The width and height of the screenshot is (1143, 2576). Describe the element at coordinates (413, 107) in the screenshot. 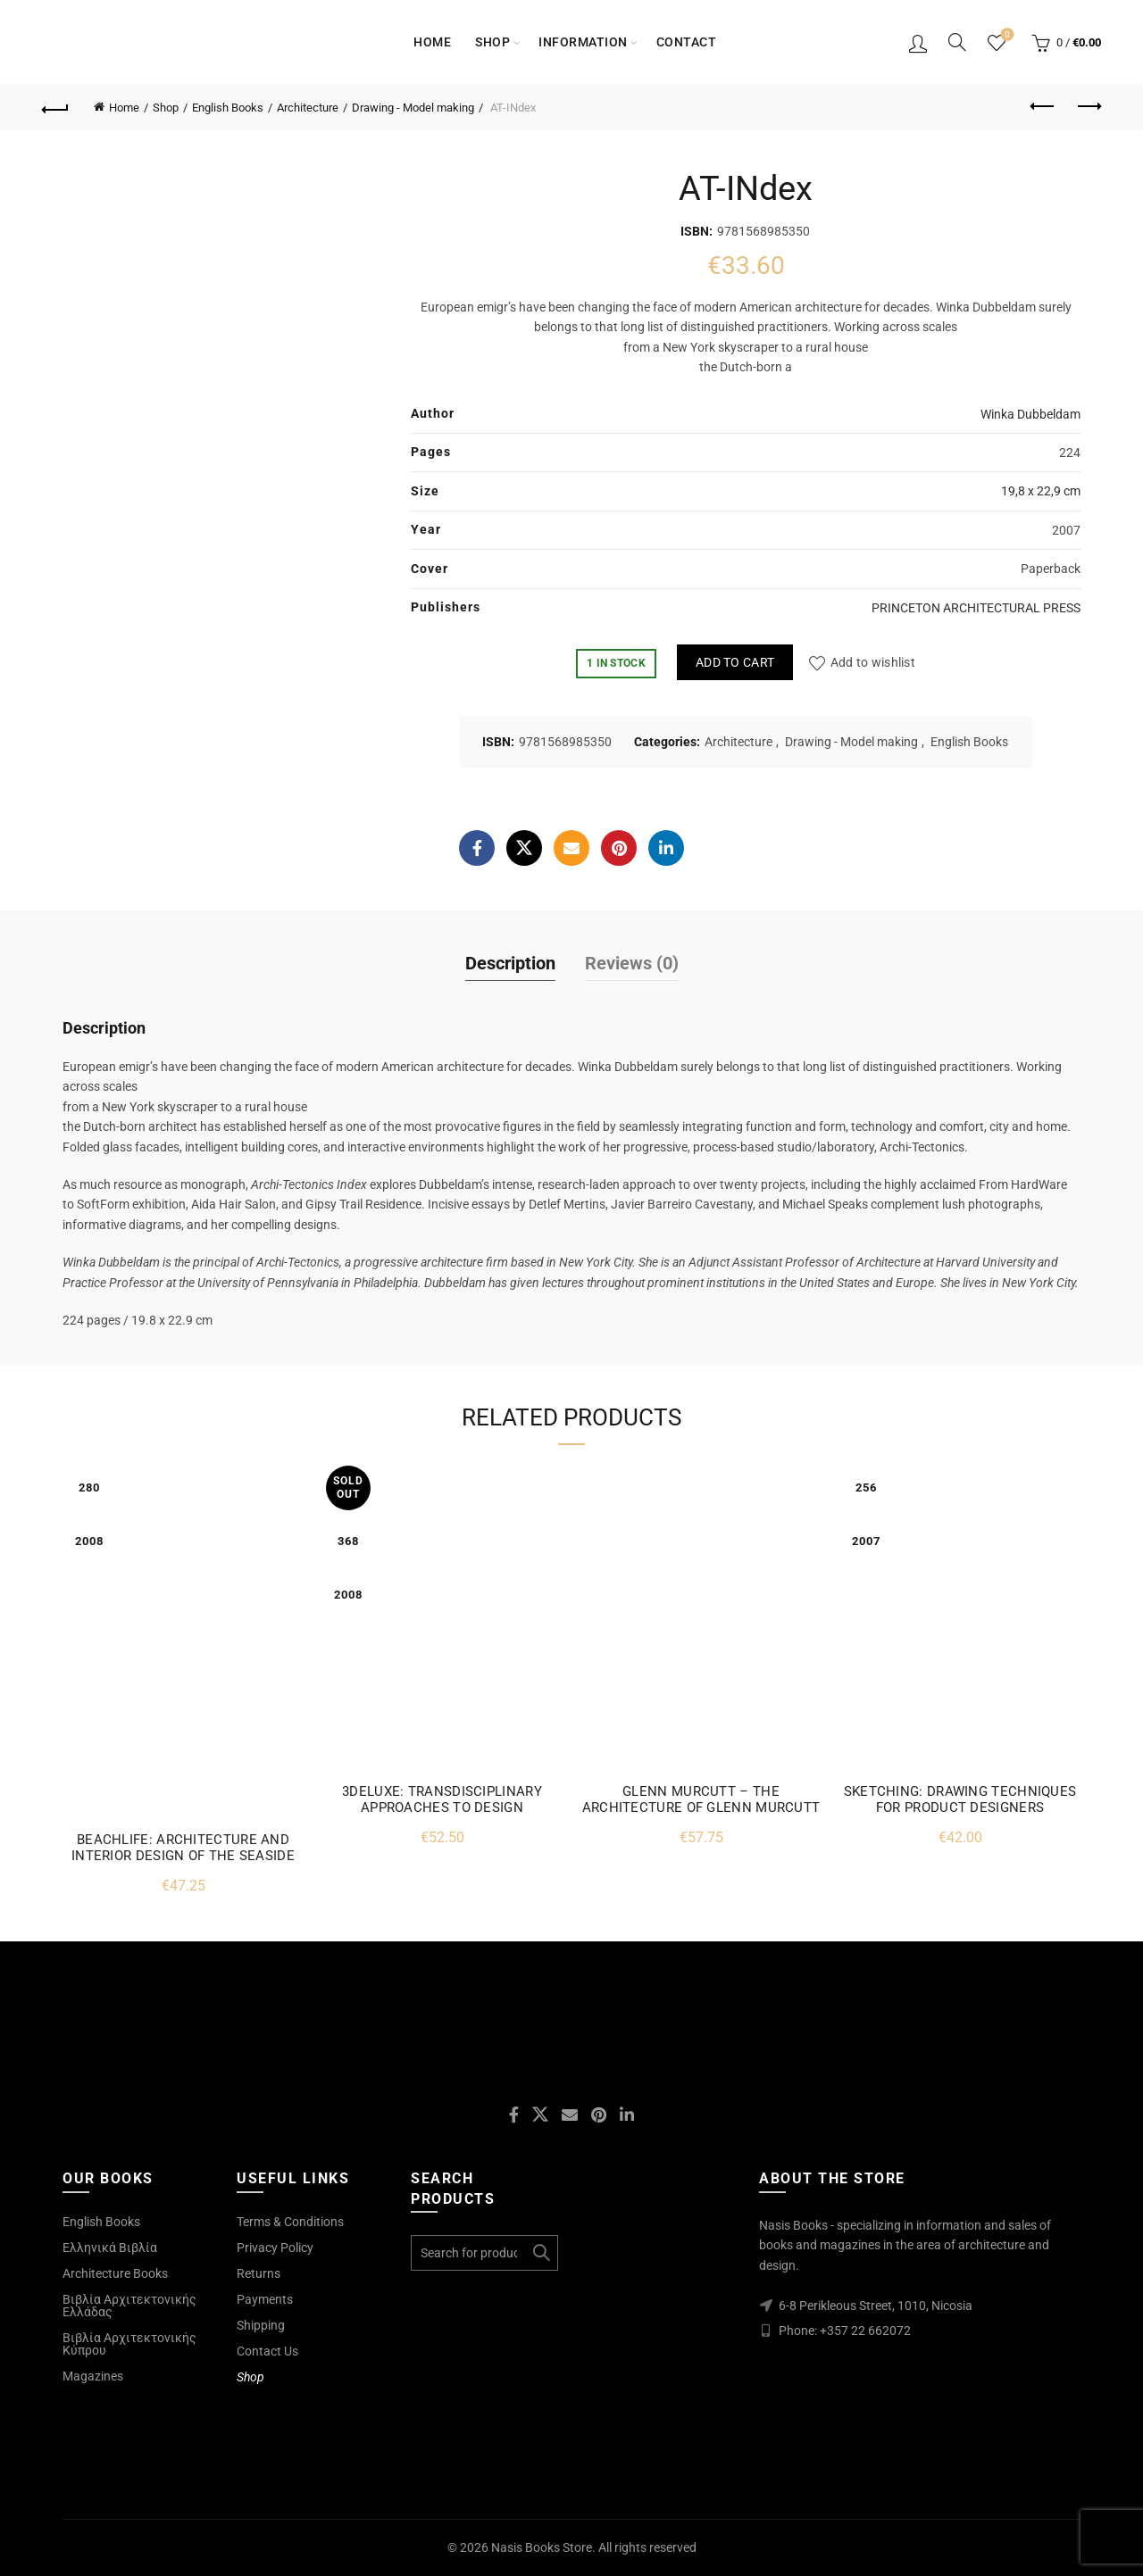

I see `Drawing - Model making` at that location.